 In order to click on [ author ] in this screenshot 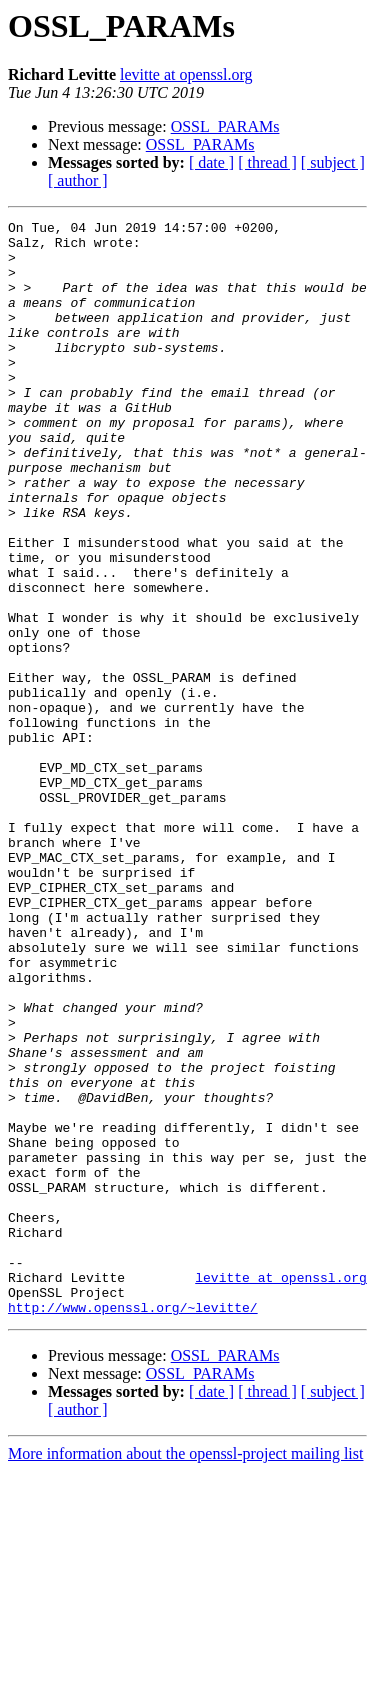, I will do `click(78, 180)`.